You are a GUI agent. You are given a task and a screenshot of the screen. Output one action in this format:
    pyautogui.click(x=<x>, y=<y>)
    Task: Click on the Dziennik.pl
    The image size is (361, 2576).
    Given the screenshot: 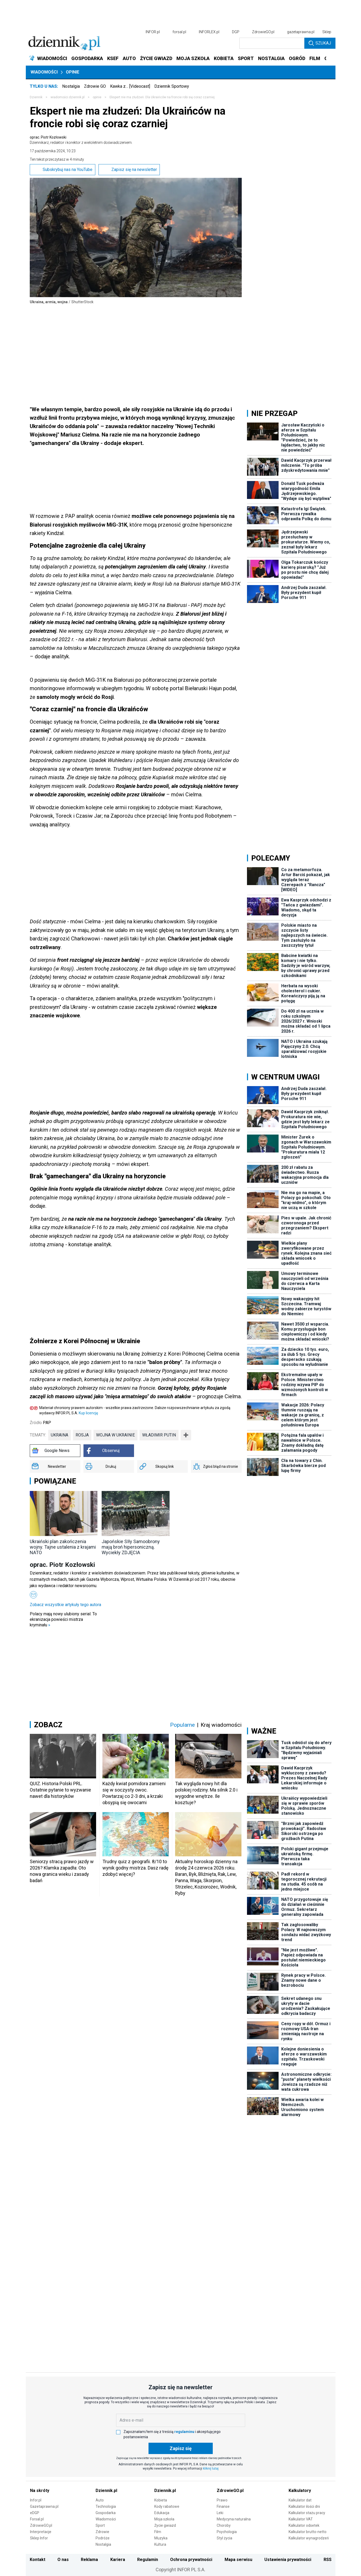 What is the action you would take?
    pyautogui.click(x=106, y=2490)
    